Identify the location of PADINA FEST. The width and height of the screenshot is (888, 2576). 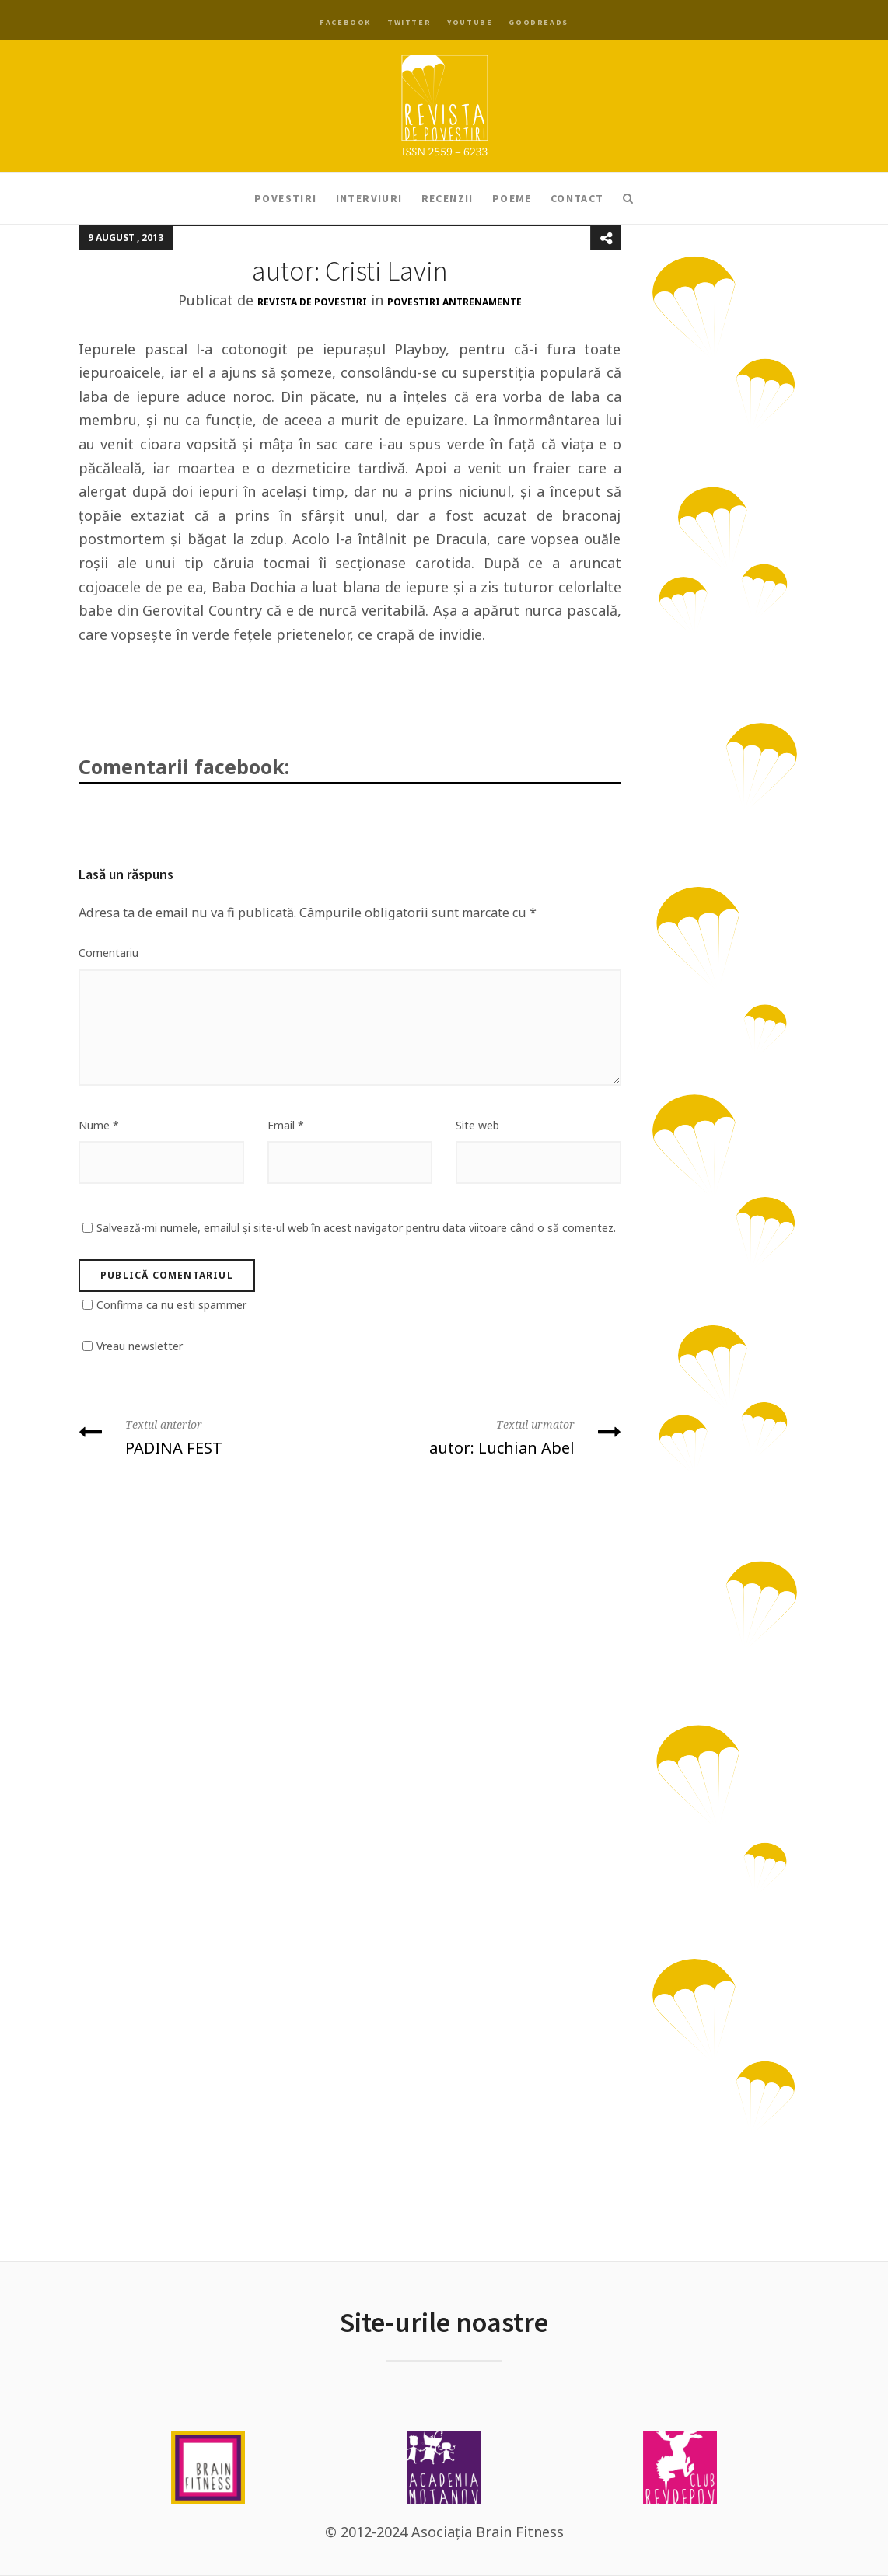
(208, 1436).